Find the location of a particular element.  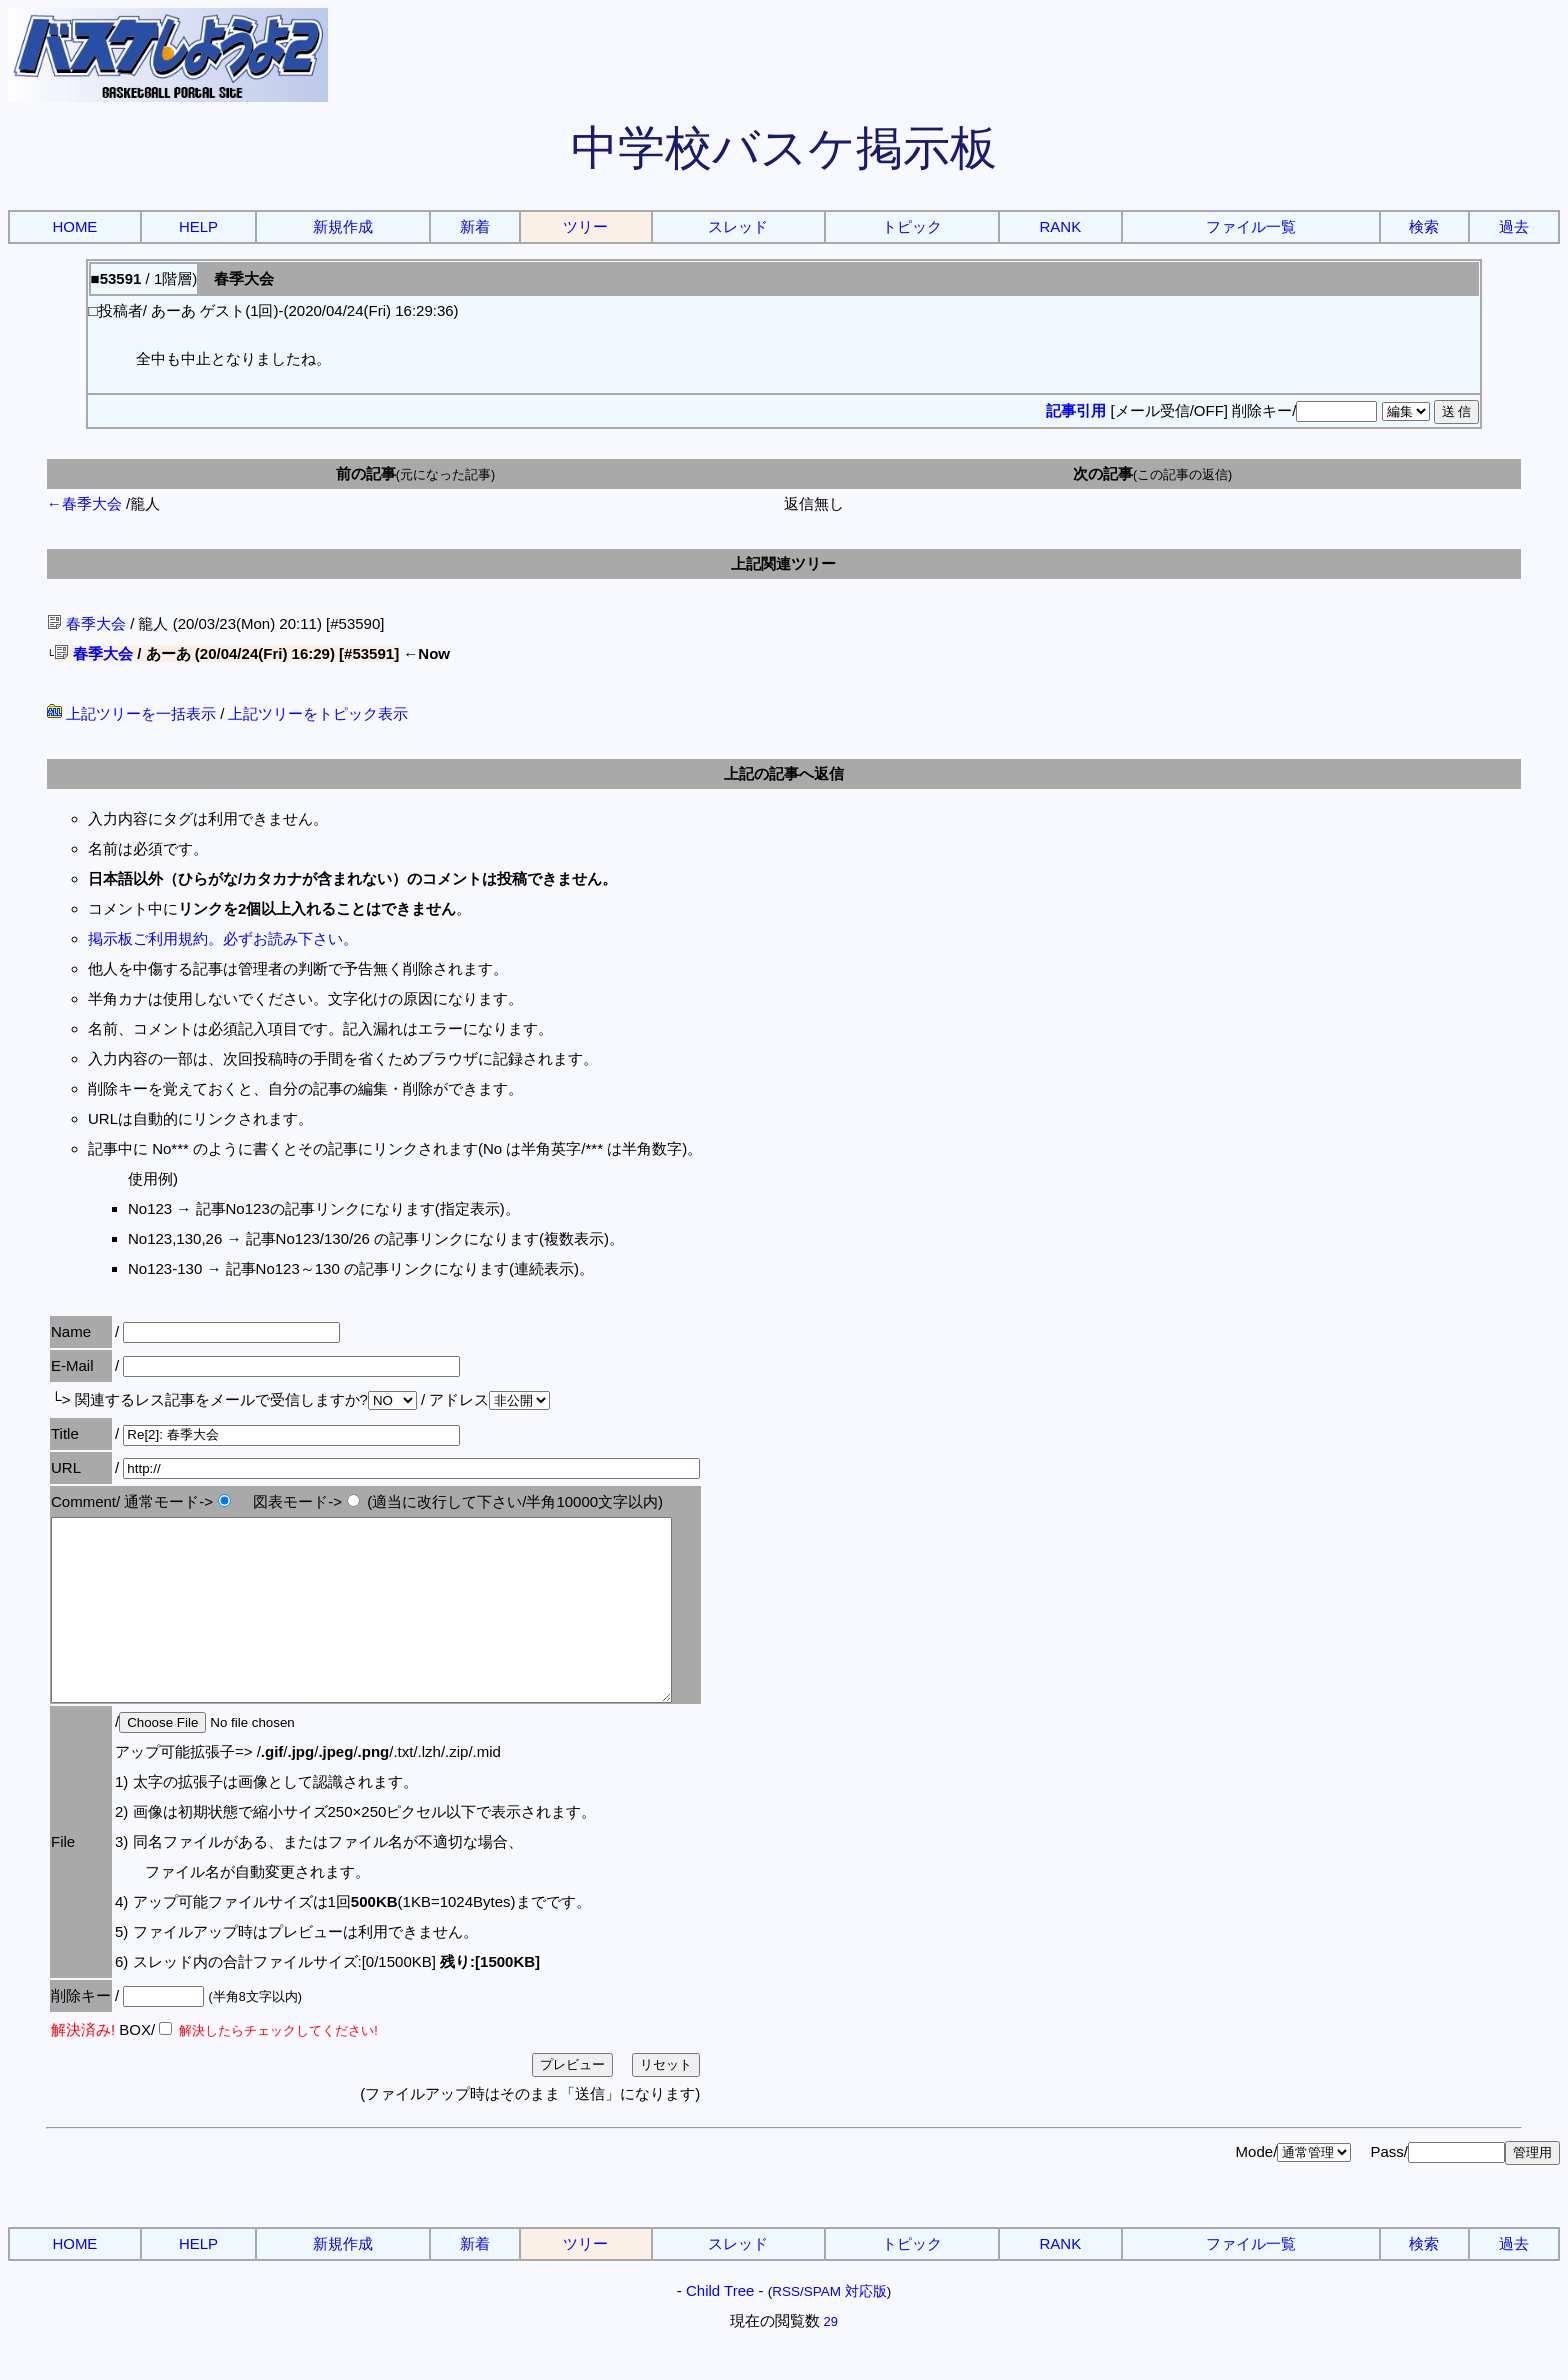

上記ツリーをトピック表示 is located at coordinates (318, 713).